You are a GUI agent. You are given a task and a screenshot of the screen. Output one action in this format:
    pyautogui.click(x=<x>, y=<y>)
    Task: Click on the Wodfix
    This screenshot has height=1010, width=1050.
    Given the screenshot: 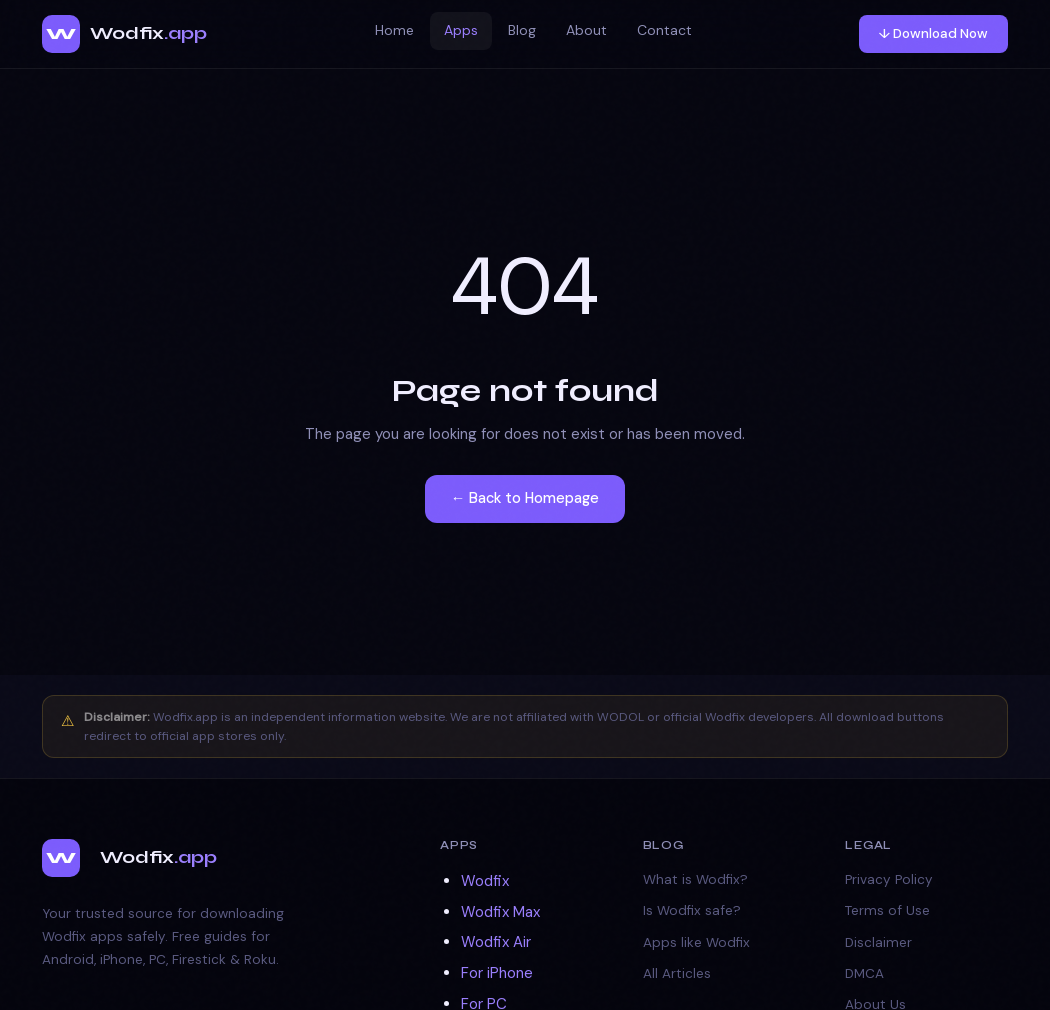 What is the action you would take?
    pyautogui.click(x=485, y=881)
    